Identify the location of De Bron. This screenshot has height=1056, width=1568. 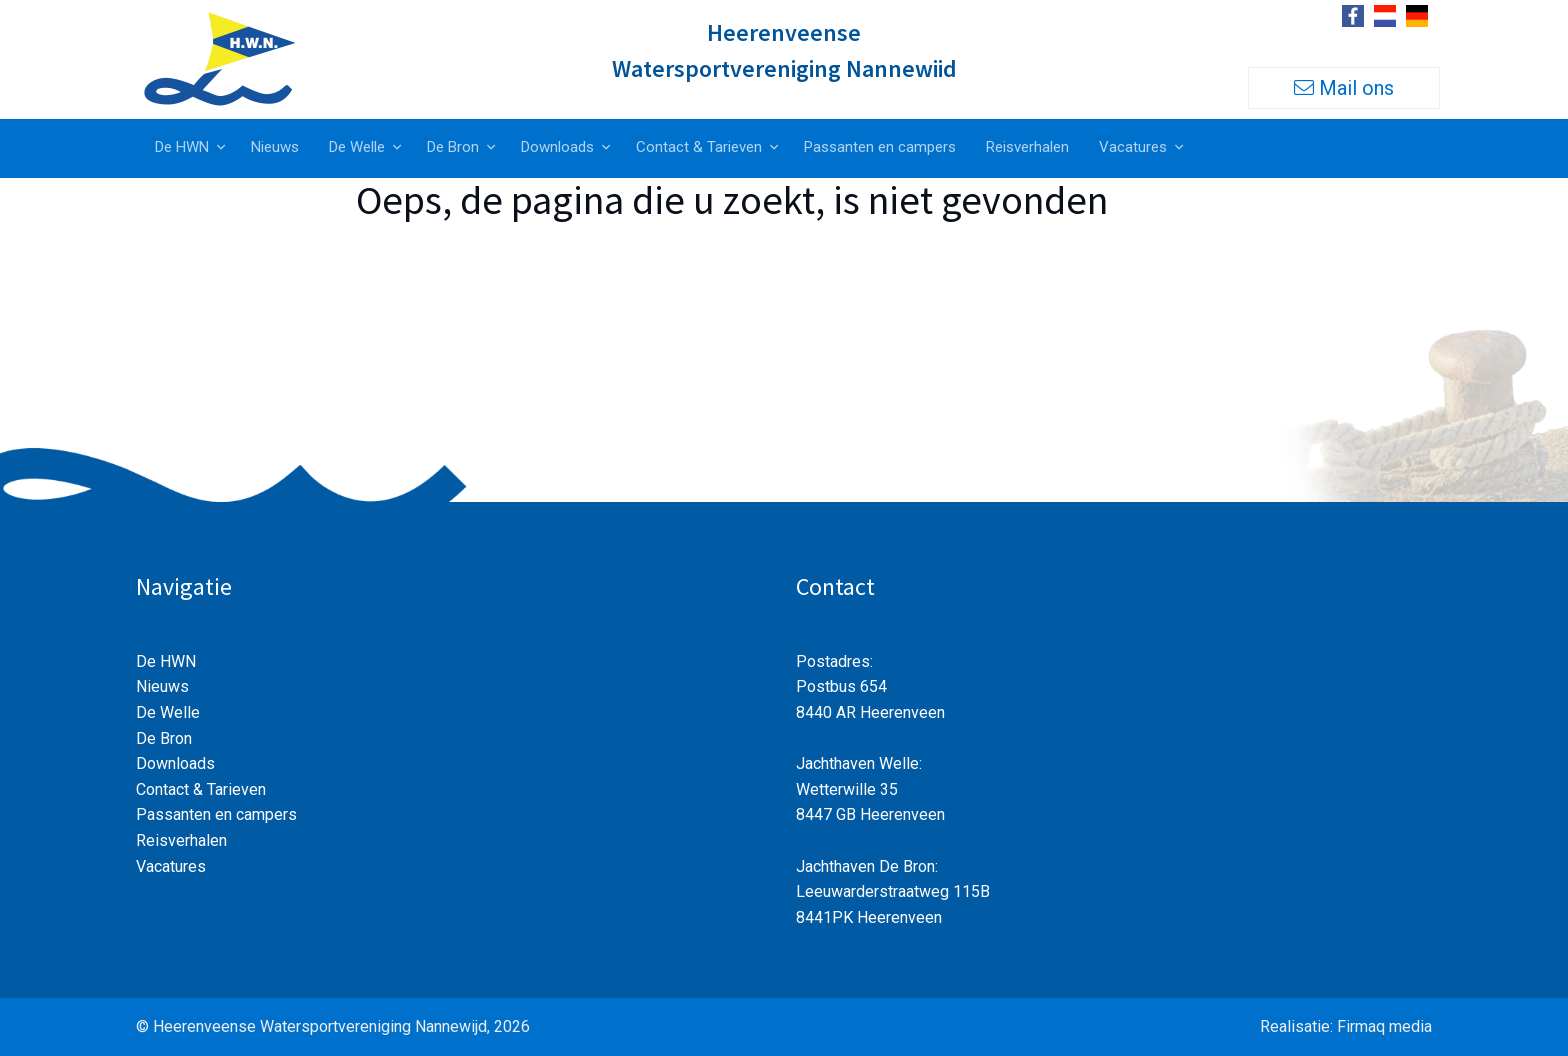
(453, 147).